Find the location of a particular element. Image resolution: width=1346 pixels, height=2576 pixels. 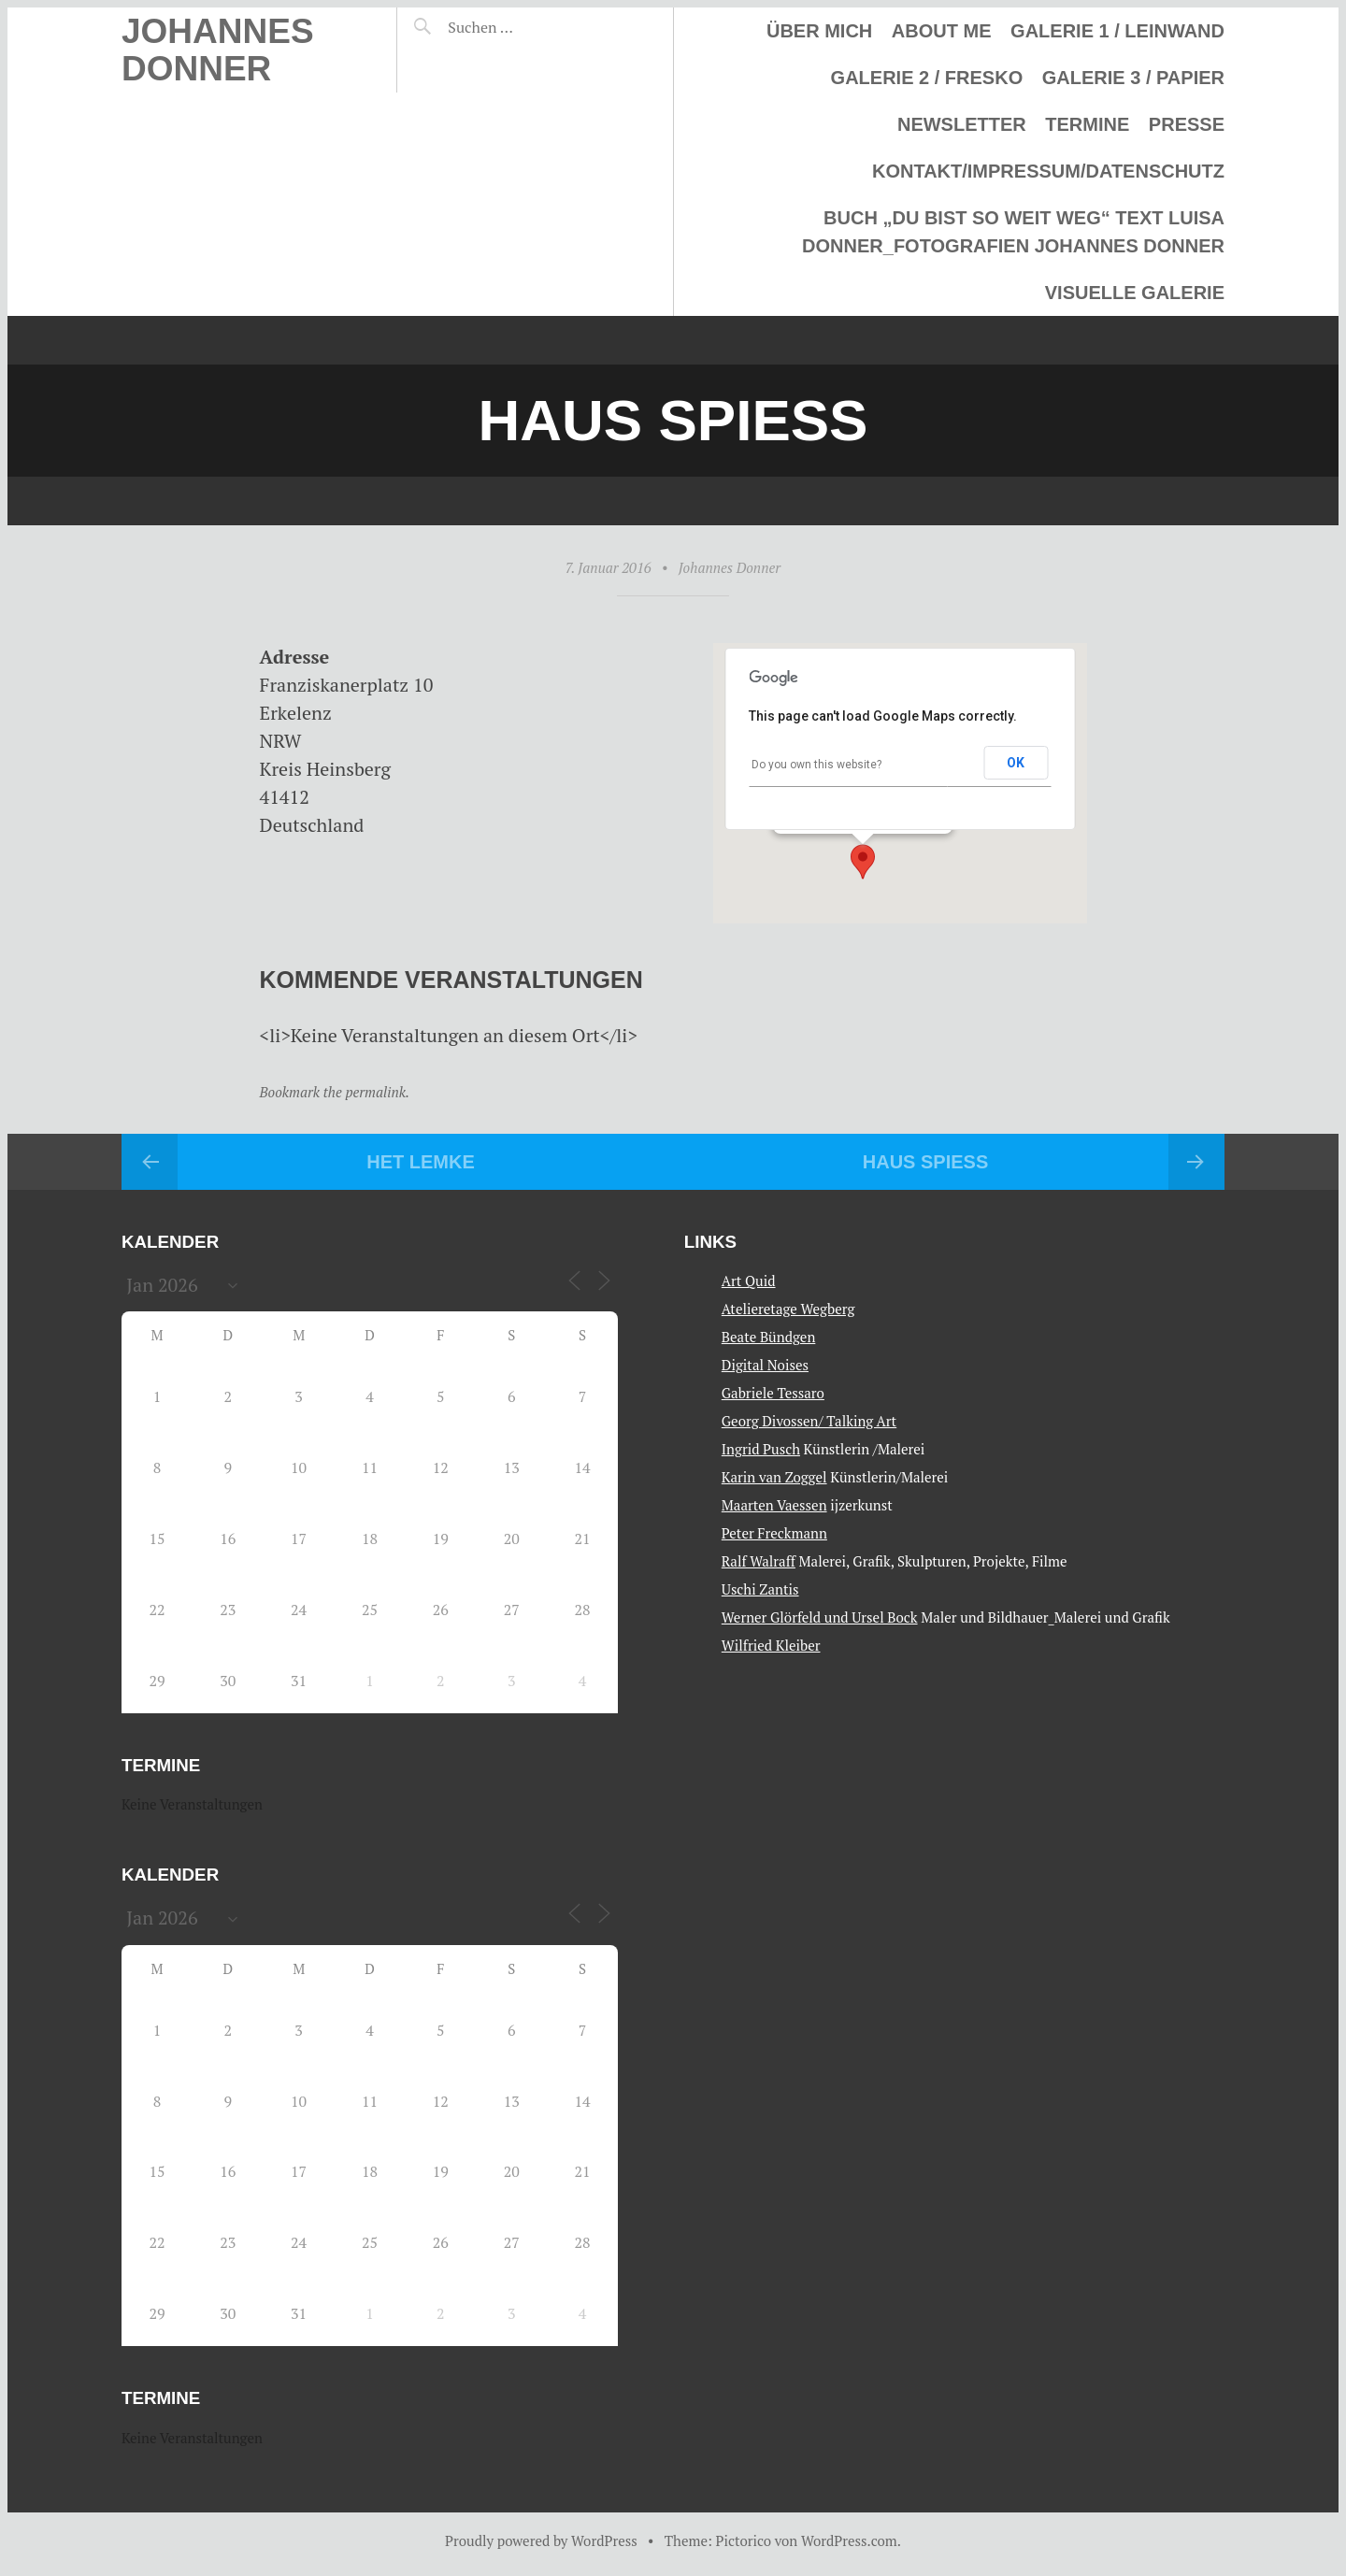

Haus Spiess is located at coordinates (925, 1162).